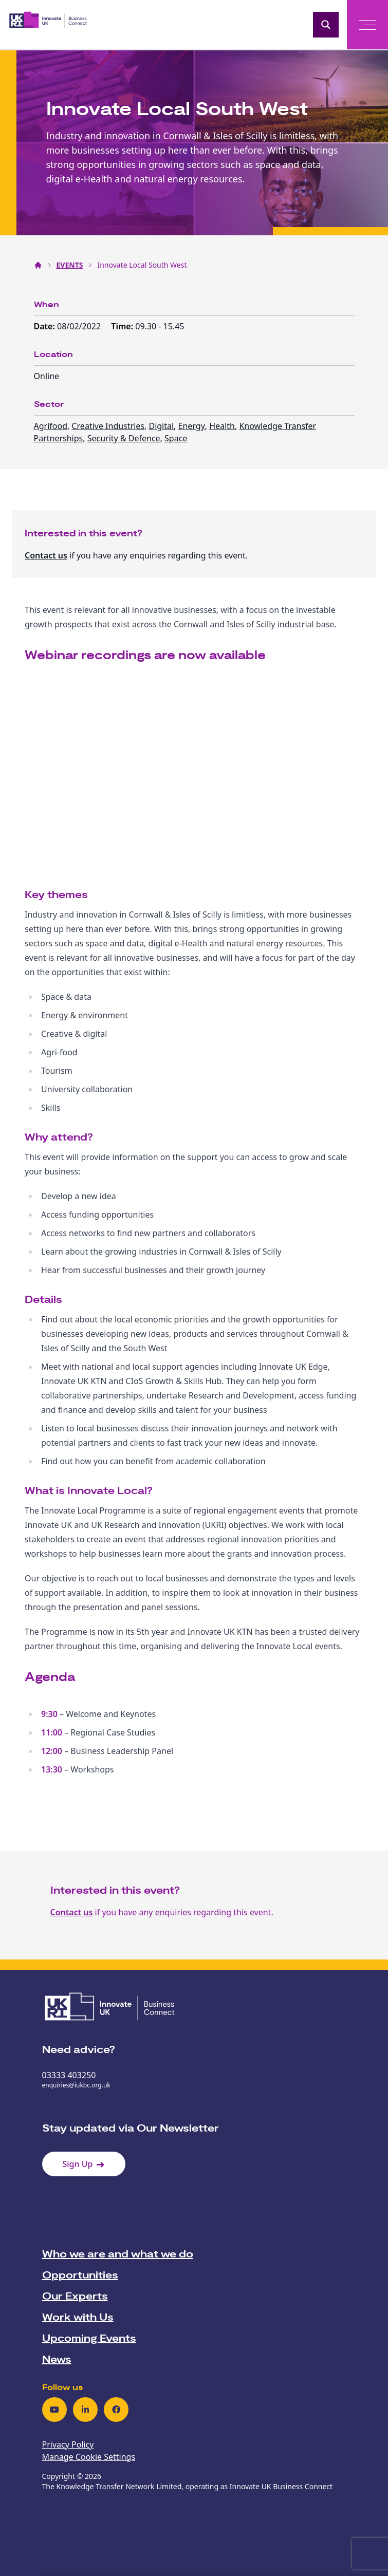 This screenshot has height=2576, width=388. I want to click on Energy, so click(191, 426).